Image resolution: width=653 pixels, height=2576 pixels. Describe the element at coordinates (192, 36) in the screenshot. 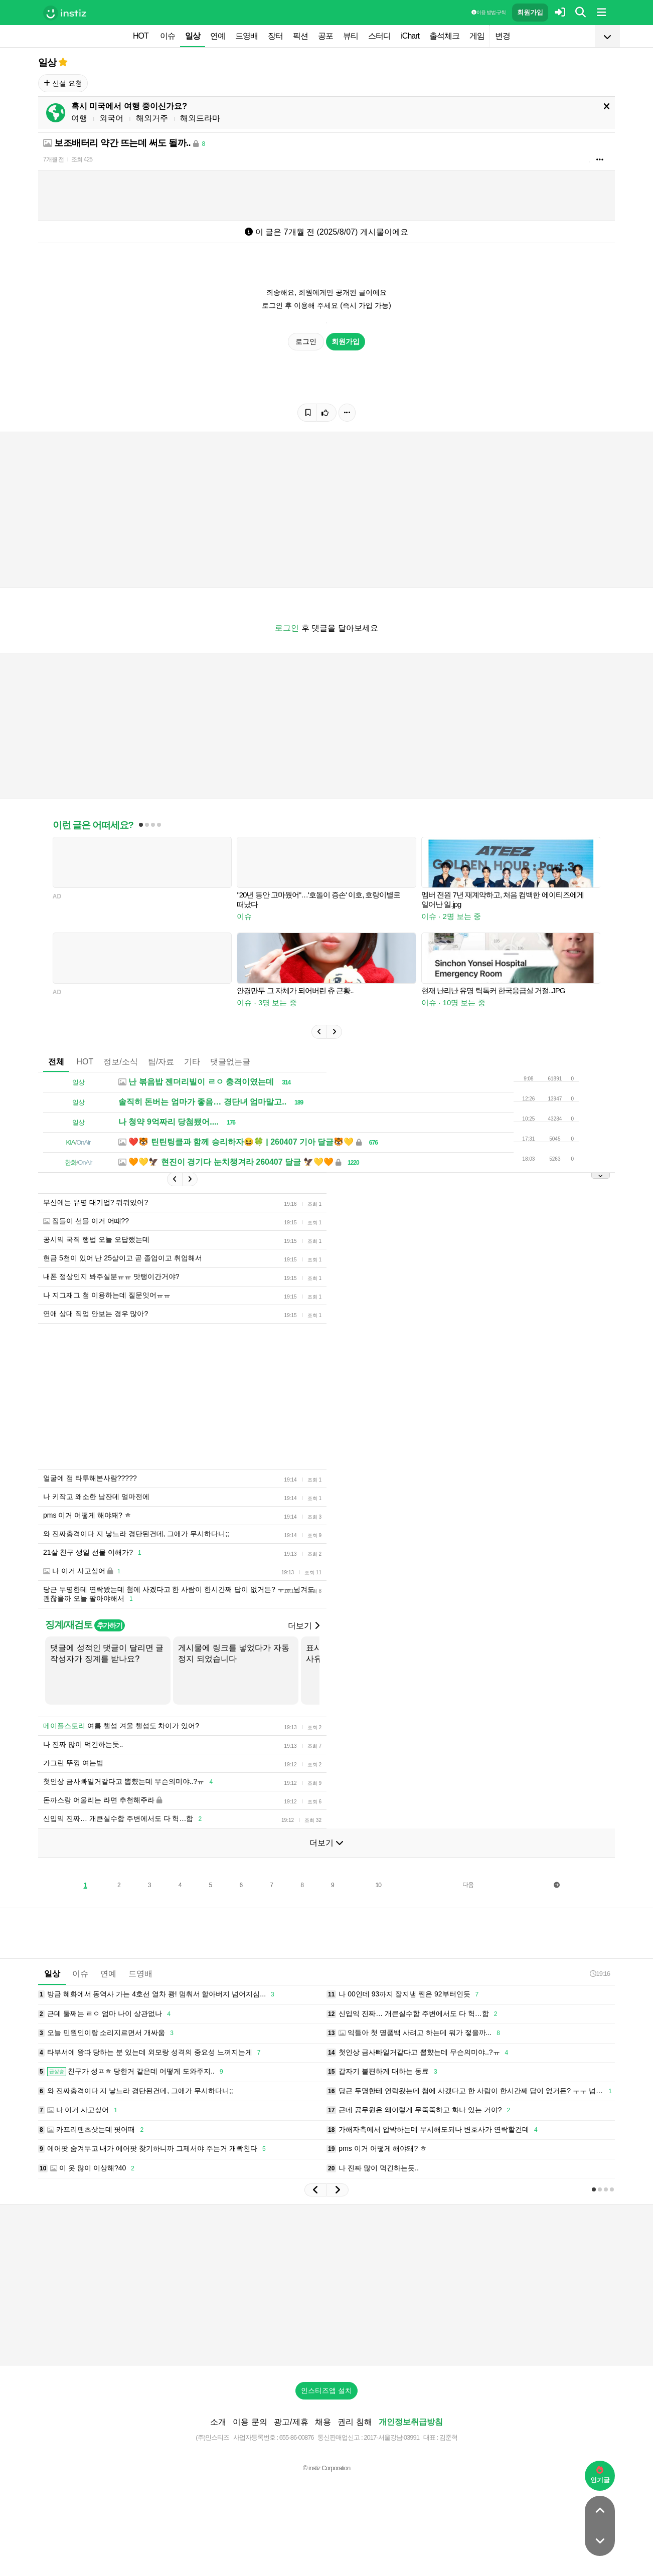

I see `일상` at that location.